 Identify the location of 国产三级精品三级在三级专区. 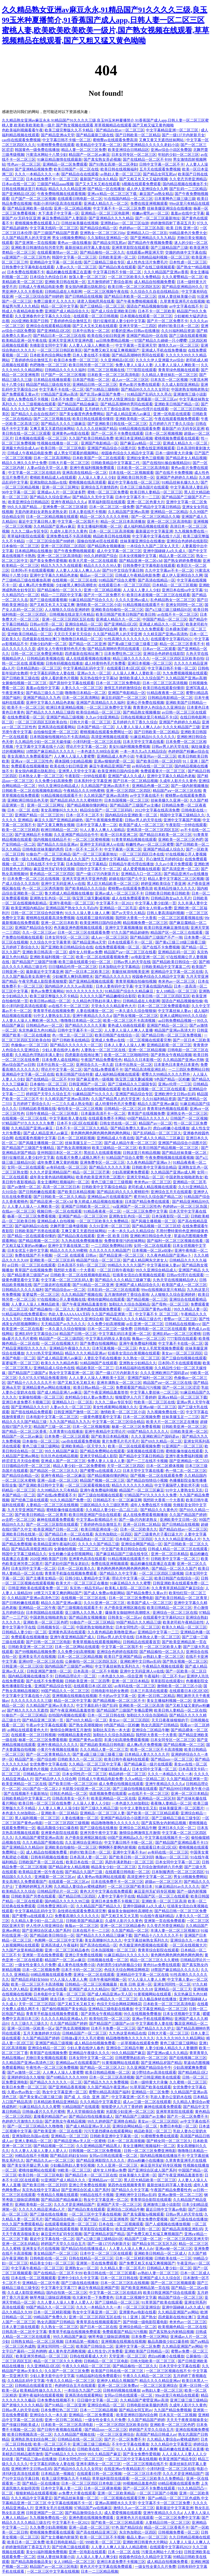
(176, 1818).